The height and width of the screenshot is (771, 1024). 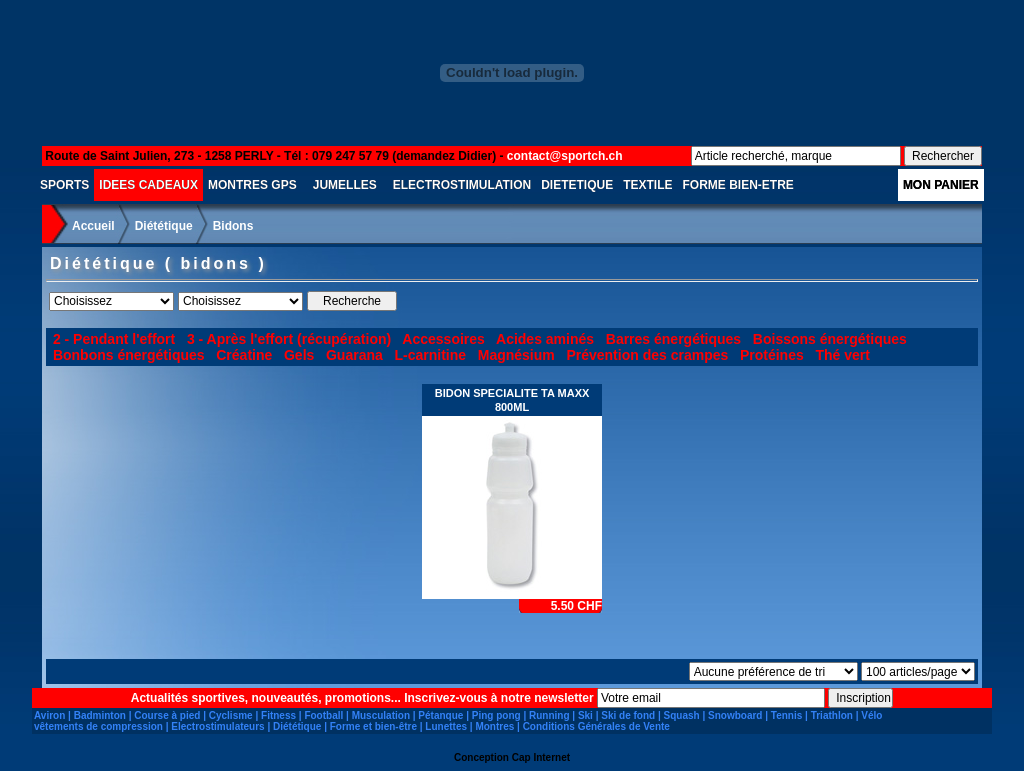 What do you see at coordinates (93, 226) in the screenshot?
I see `Accueil` at bounding box center [93, 226].